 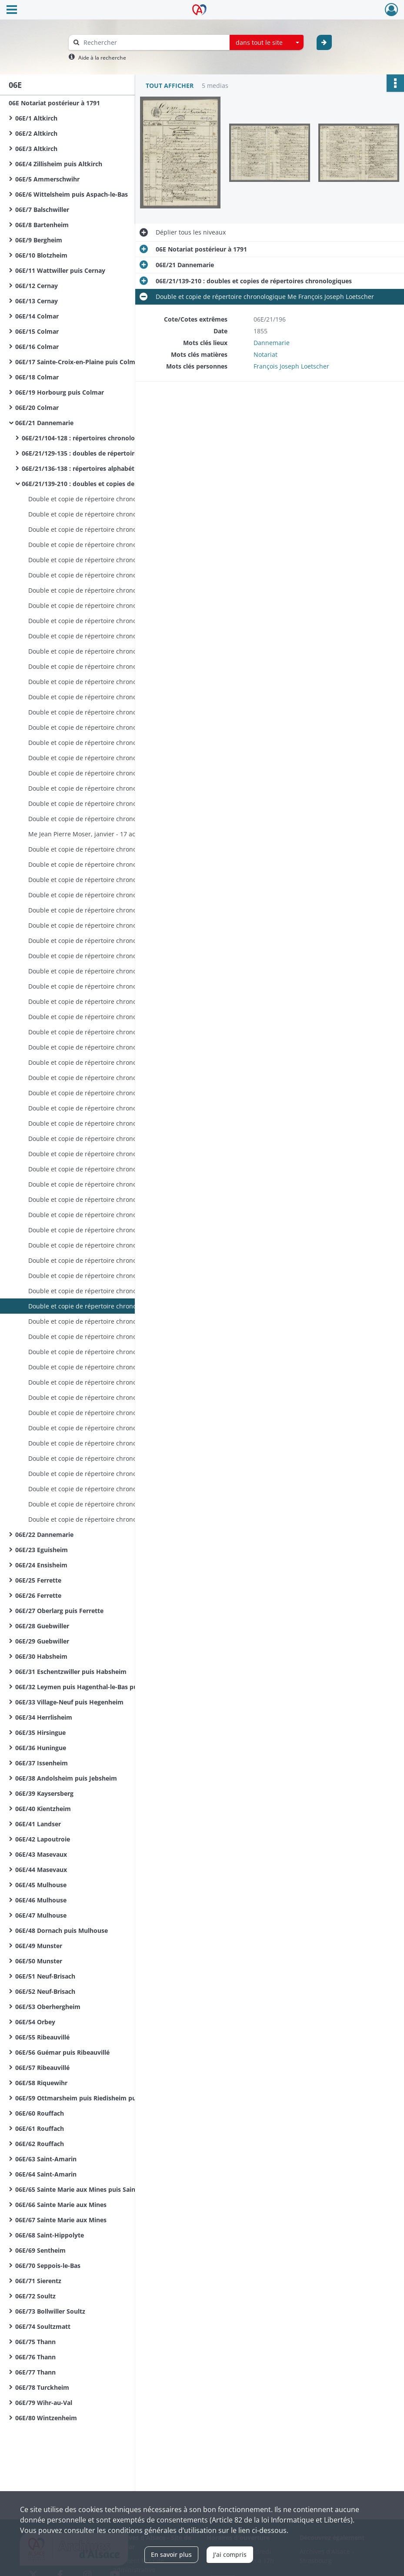 What do you see at coordinates (43, 2402) in the screenshot?
I see `06E/79 Wihr-au-Val` at bounding box center [43, 2402].